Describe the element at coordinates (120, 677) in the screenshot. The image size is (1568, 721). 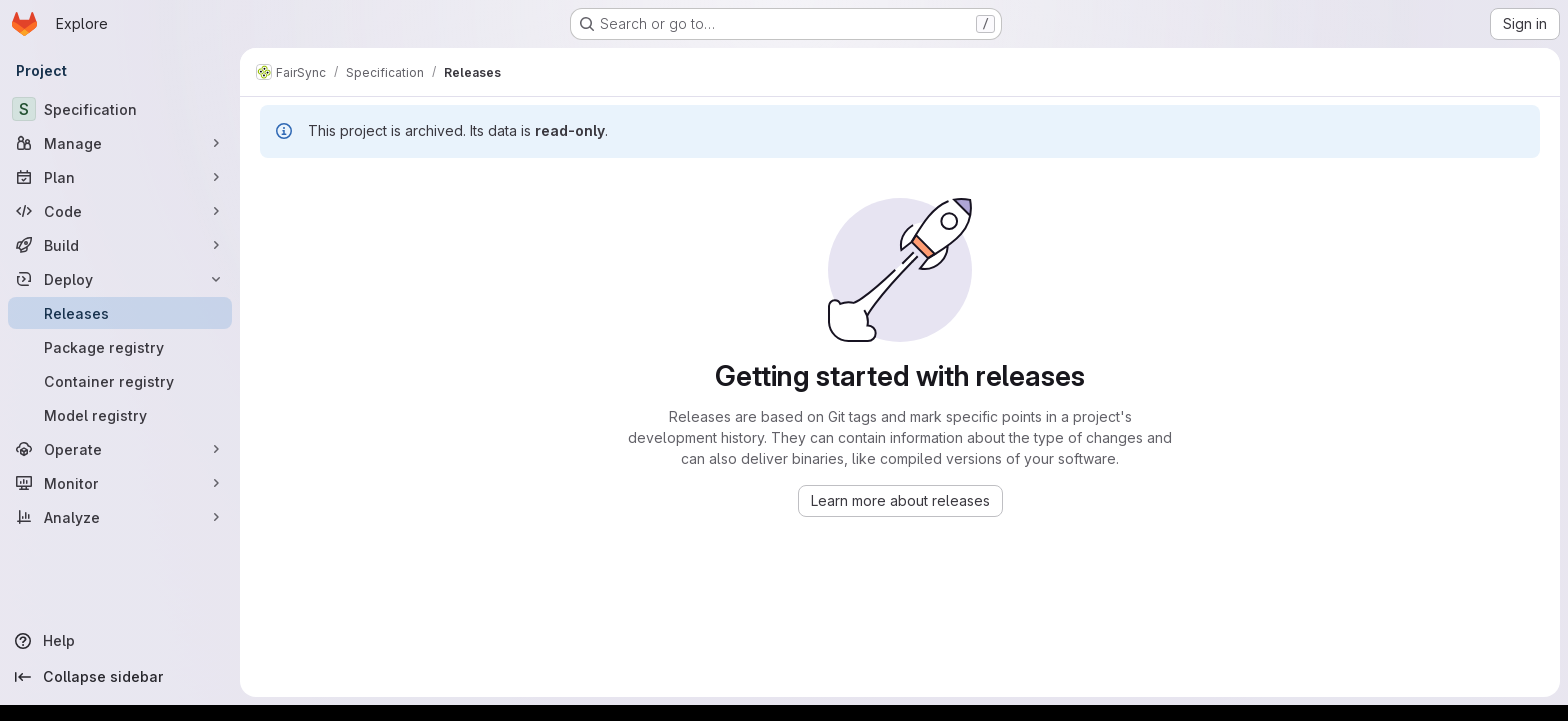
I see `[Collapse sidebar]` at that location.